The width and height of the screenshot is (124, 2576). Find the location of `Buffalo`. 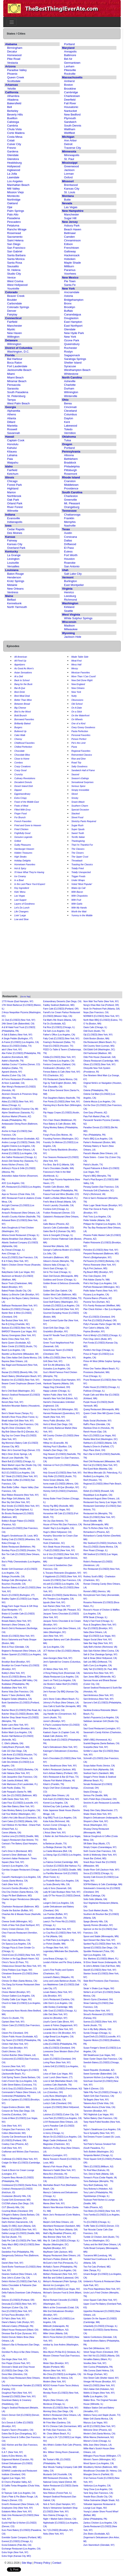

Buffalo is located at coordinates (68, 310).